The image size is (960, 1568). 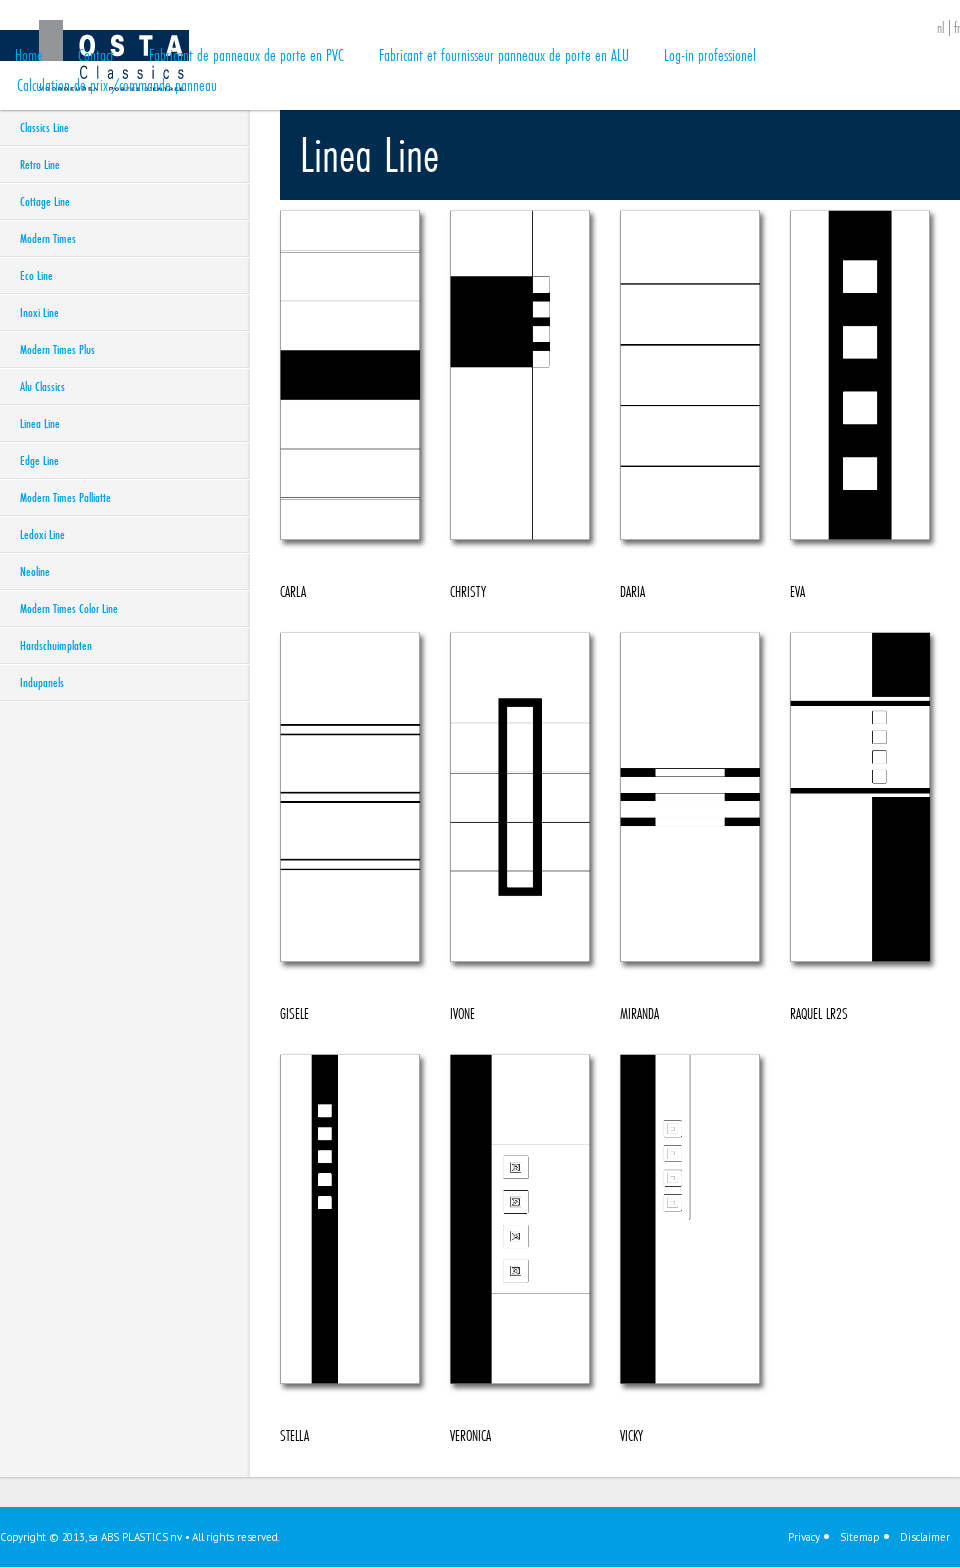 I want to click on RAQUEL LR2S, so click(x=860, y=828).